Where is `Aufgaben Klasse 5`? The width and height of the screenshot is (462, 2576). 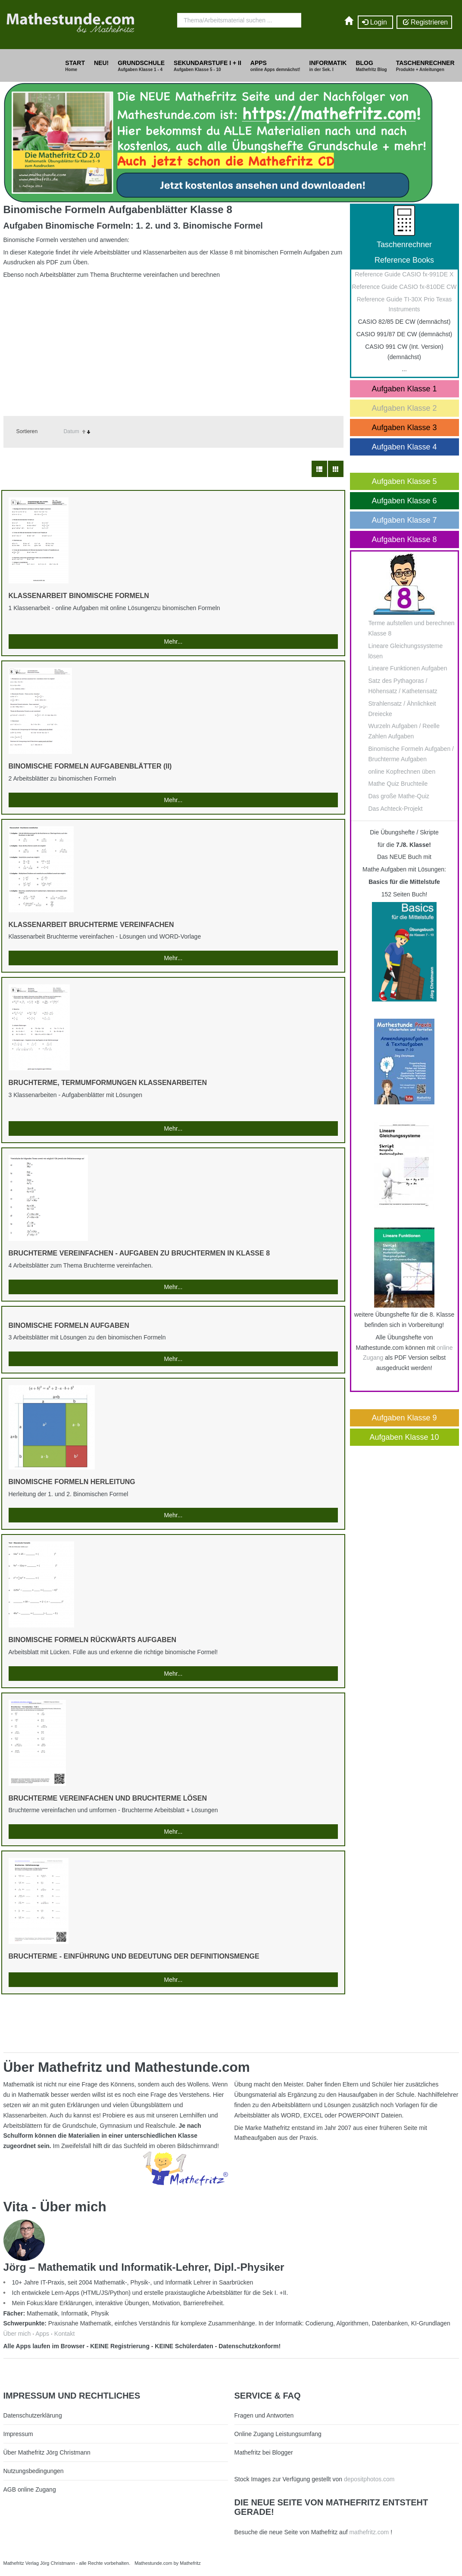
Aufgaben Klasse 5 is located at coordinates (404, 481).